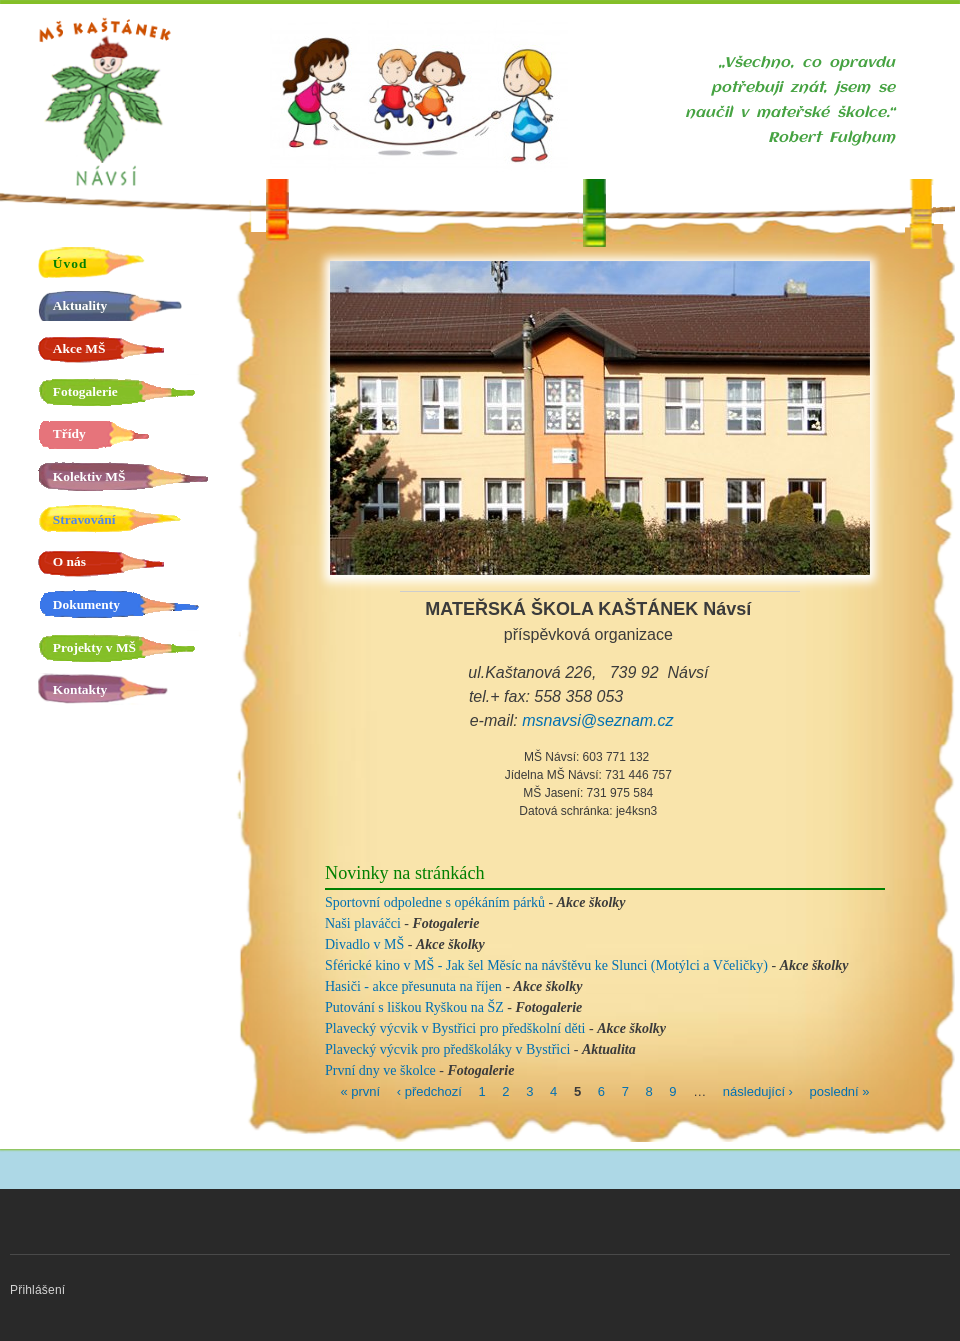  I want to click on Plavecký výcvik pro předškoláky v Bystřici, so click(447, 1049).